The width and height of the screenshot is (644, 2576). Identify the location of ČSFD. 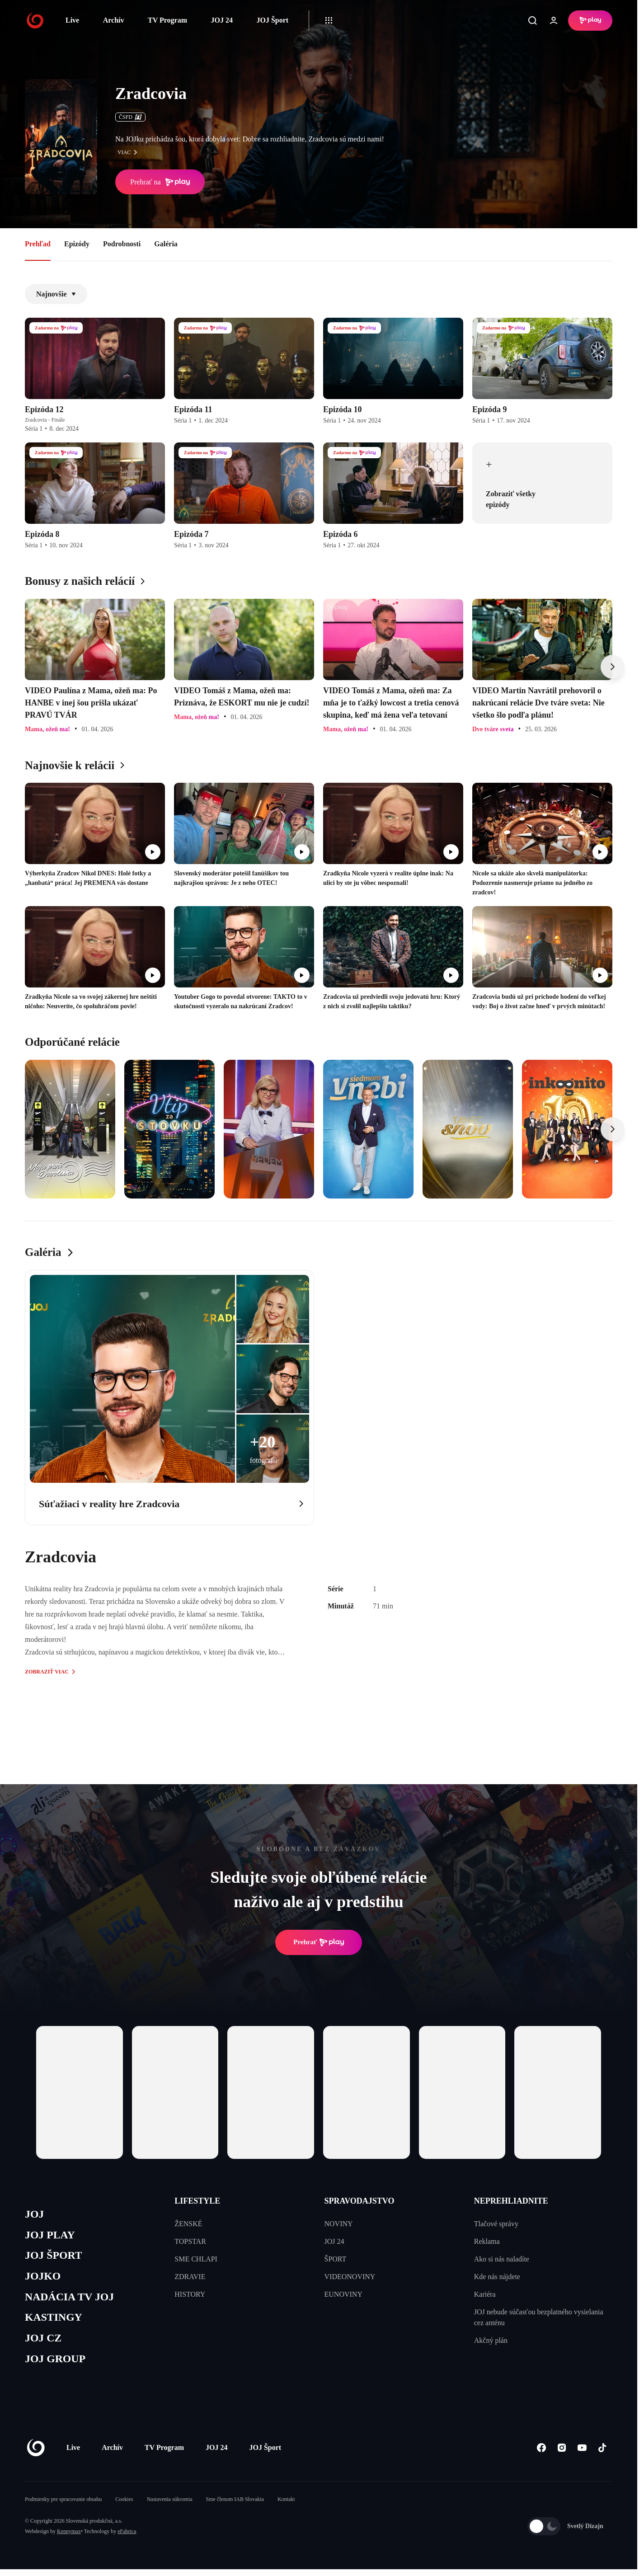
(130, 117).